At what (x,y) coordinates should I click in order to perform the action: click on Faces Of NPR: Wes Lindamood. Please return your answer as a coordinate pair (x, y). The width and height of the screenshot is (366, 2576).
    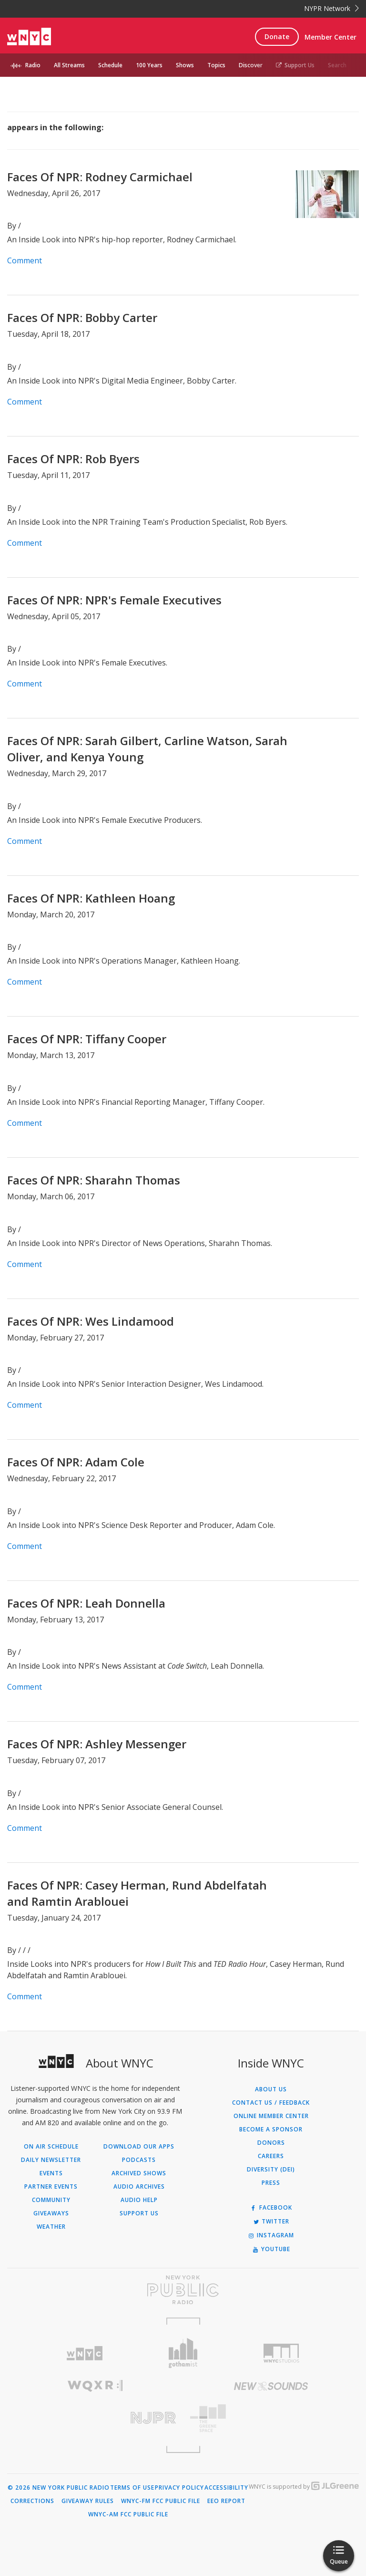
    Looking at the image, I should click on (90, 1321).